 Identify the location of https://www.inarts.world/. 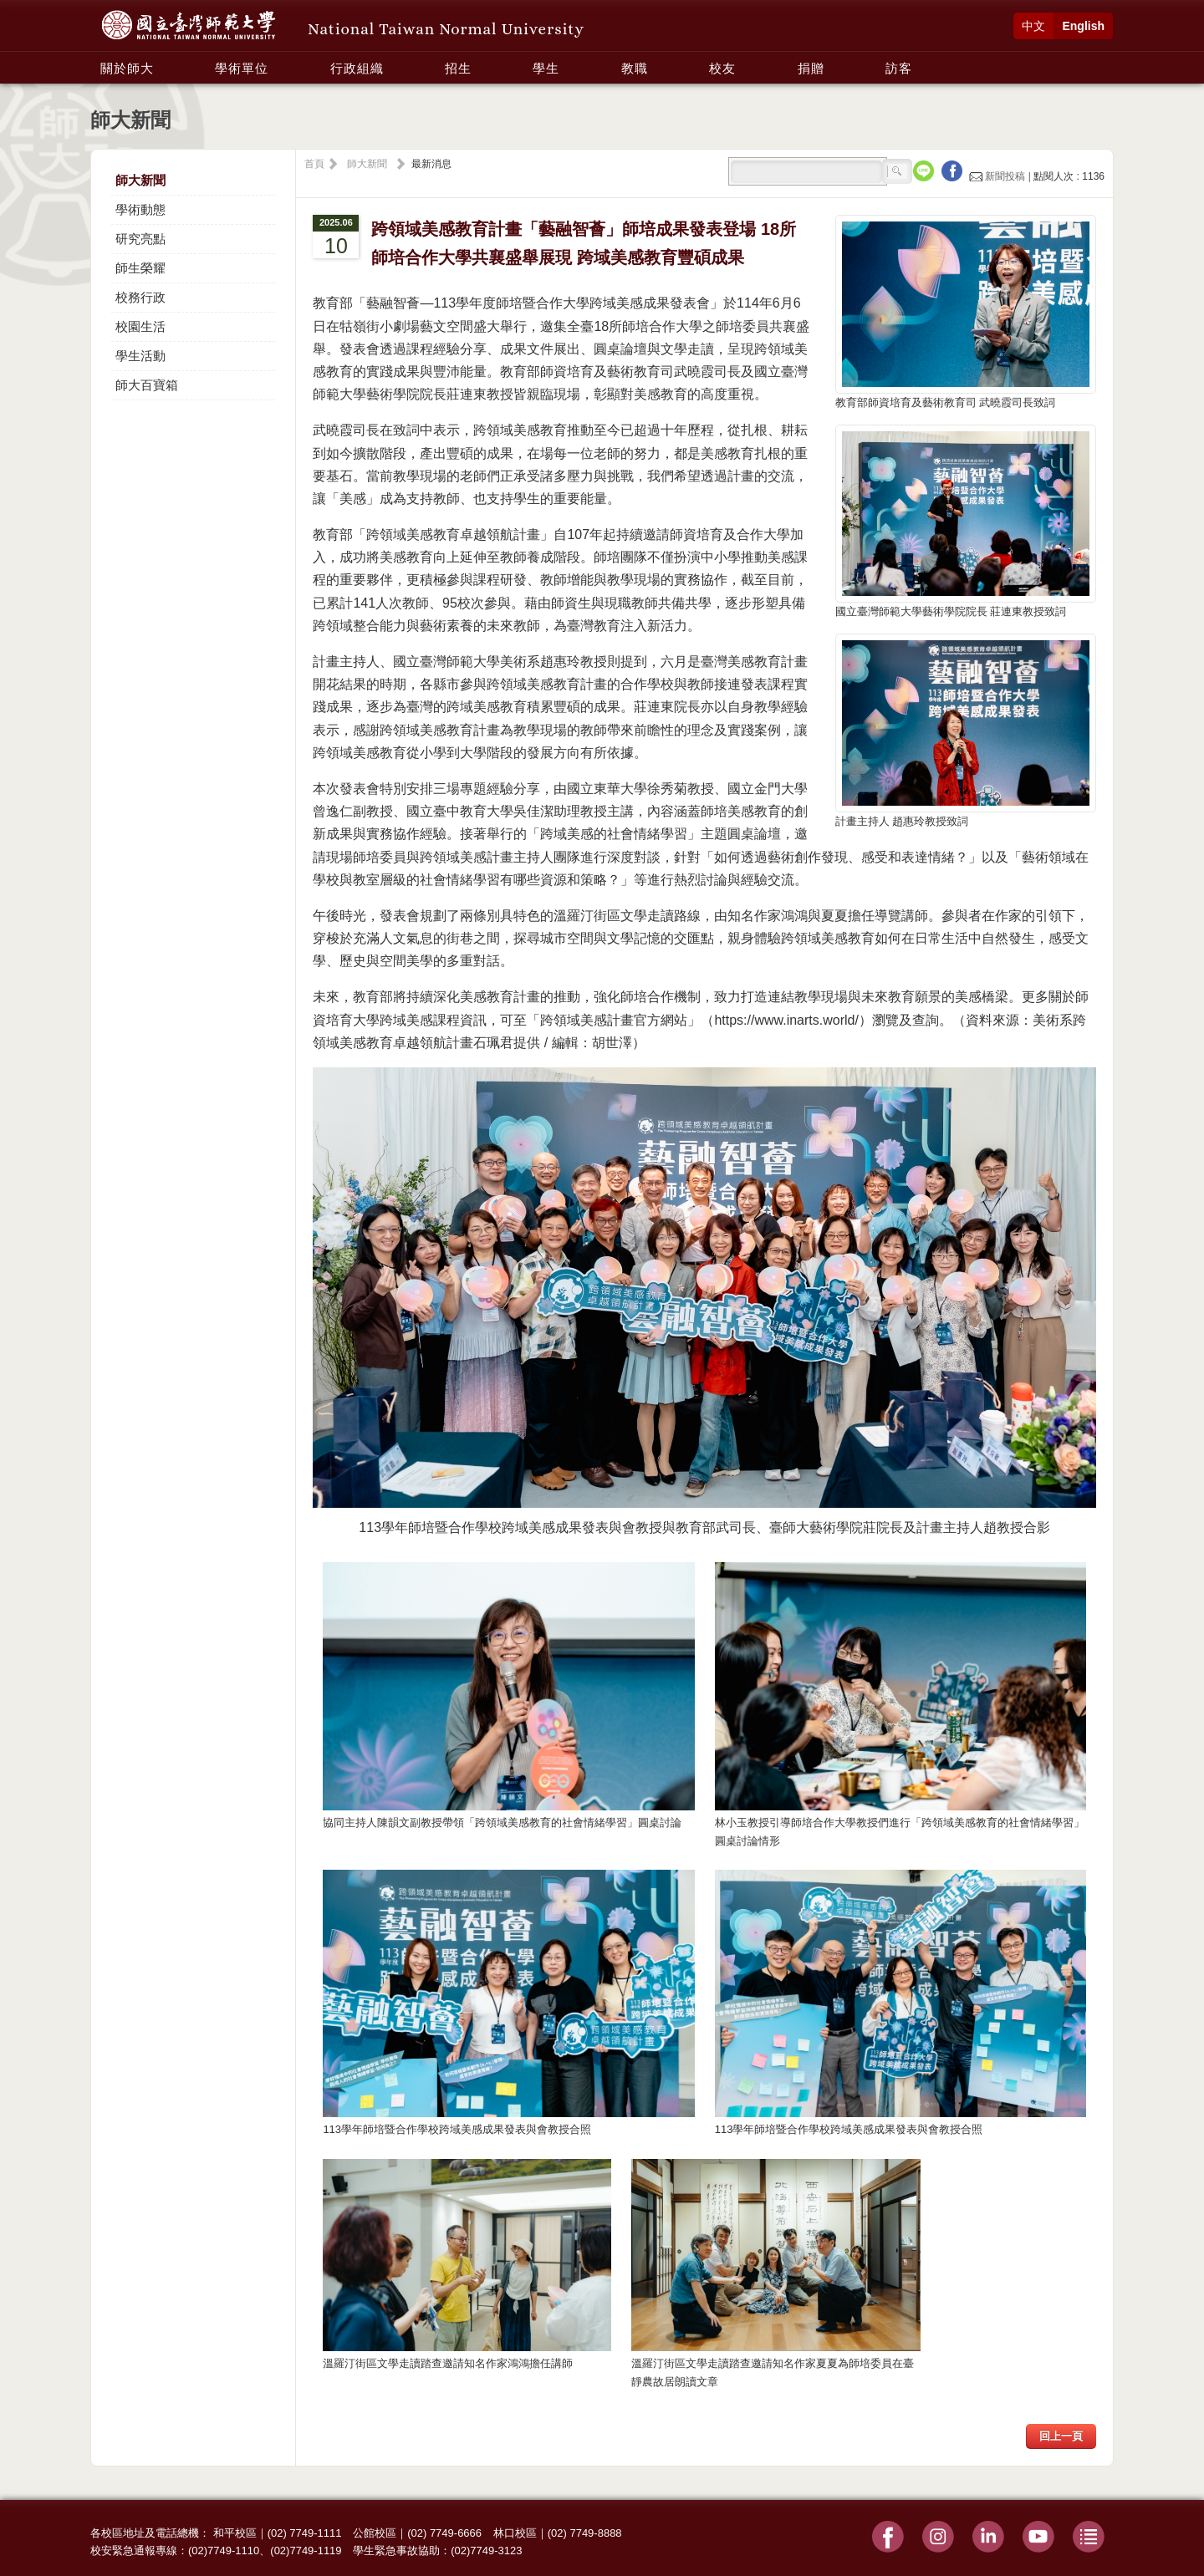
(786, 1020).